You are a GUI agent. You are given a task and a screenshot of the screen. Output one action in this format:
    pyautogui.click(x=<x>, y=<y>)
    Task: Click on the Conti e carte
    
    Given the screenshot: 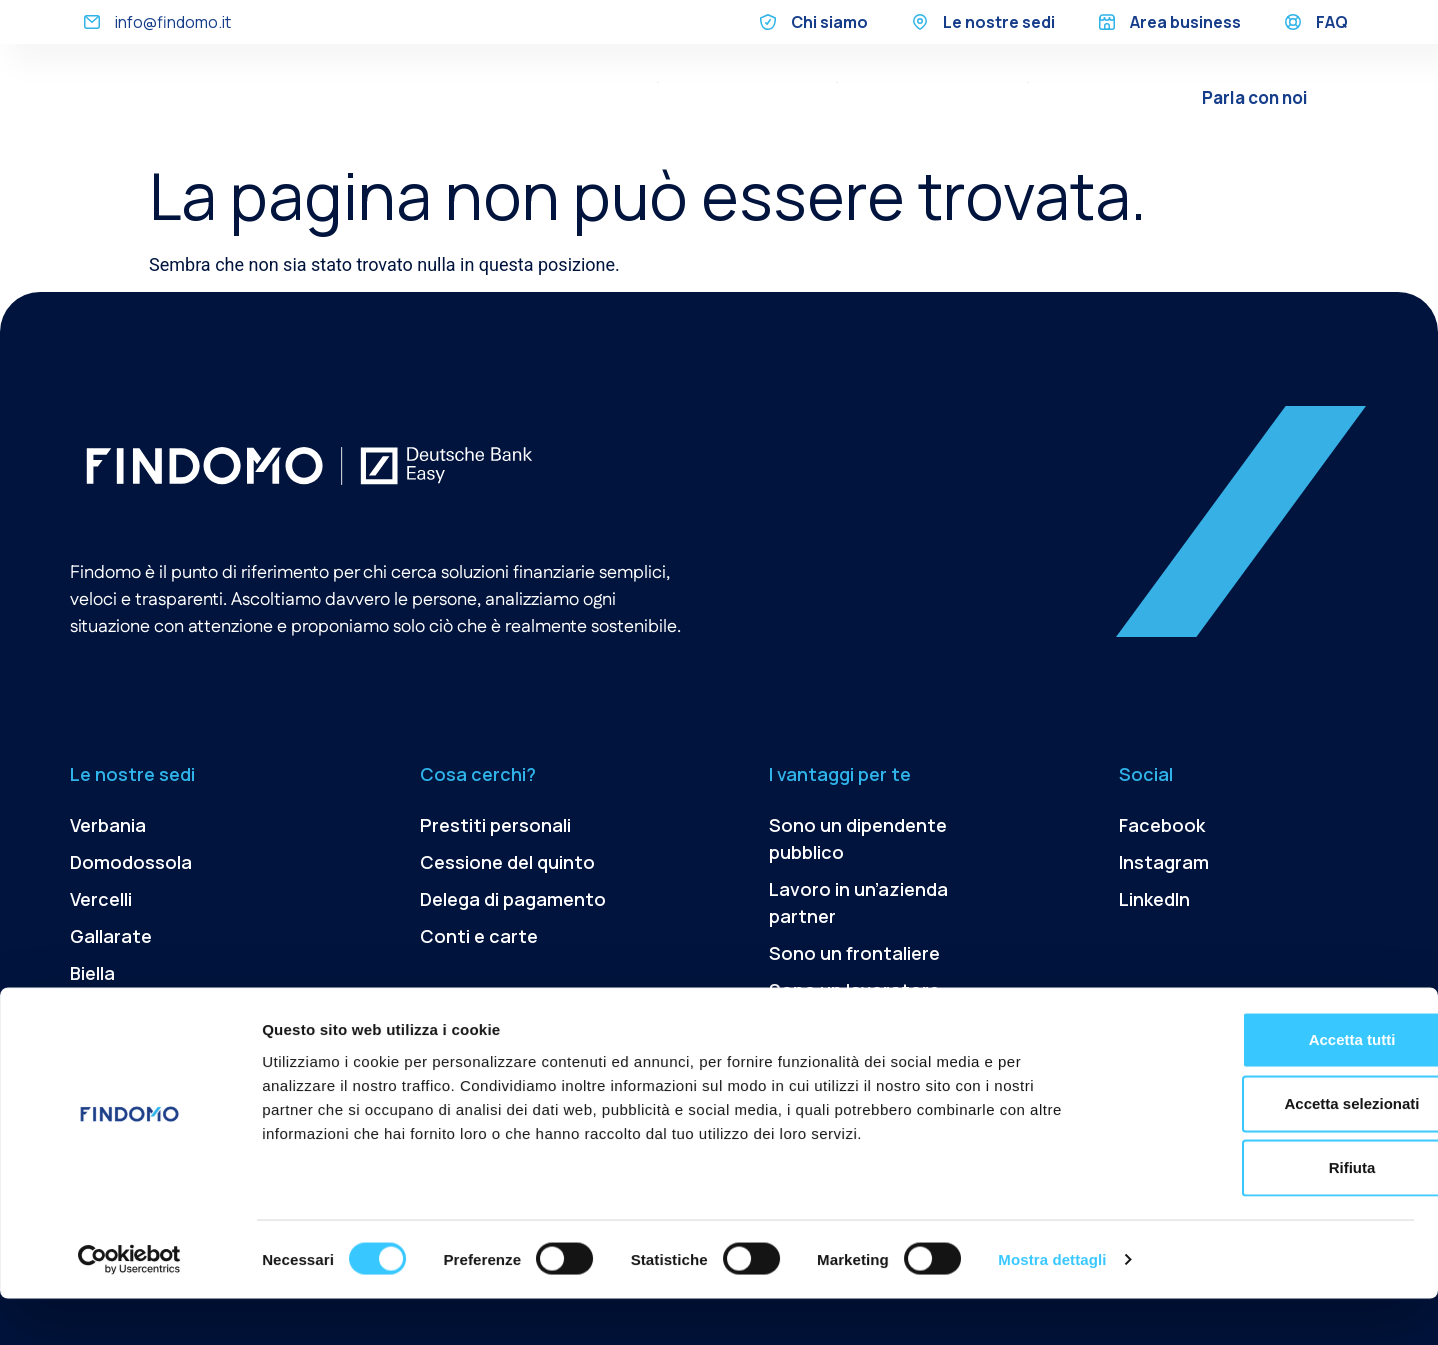 What is the action you would take?
    pyautogui.click(x=479, y=936)
    